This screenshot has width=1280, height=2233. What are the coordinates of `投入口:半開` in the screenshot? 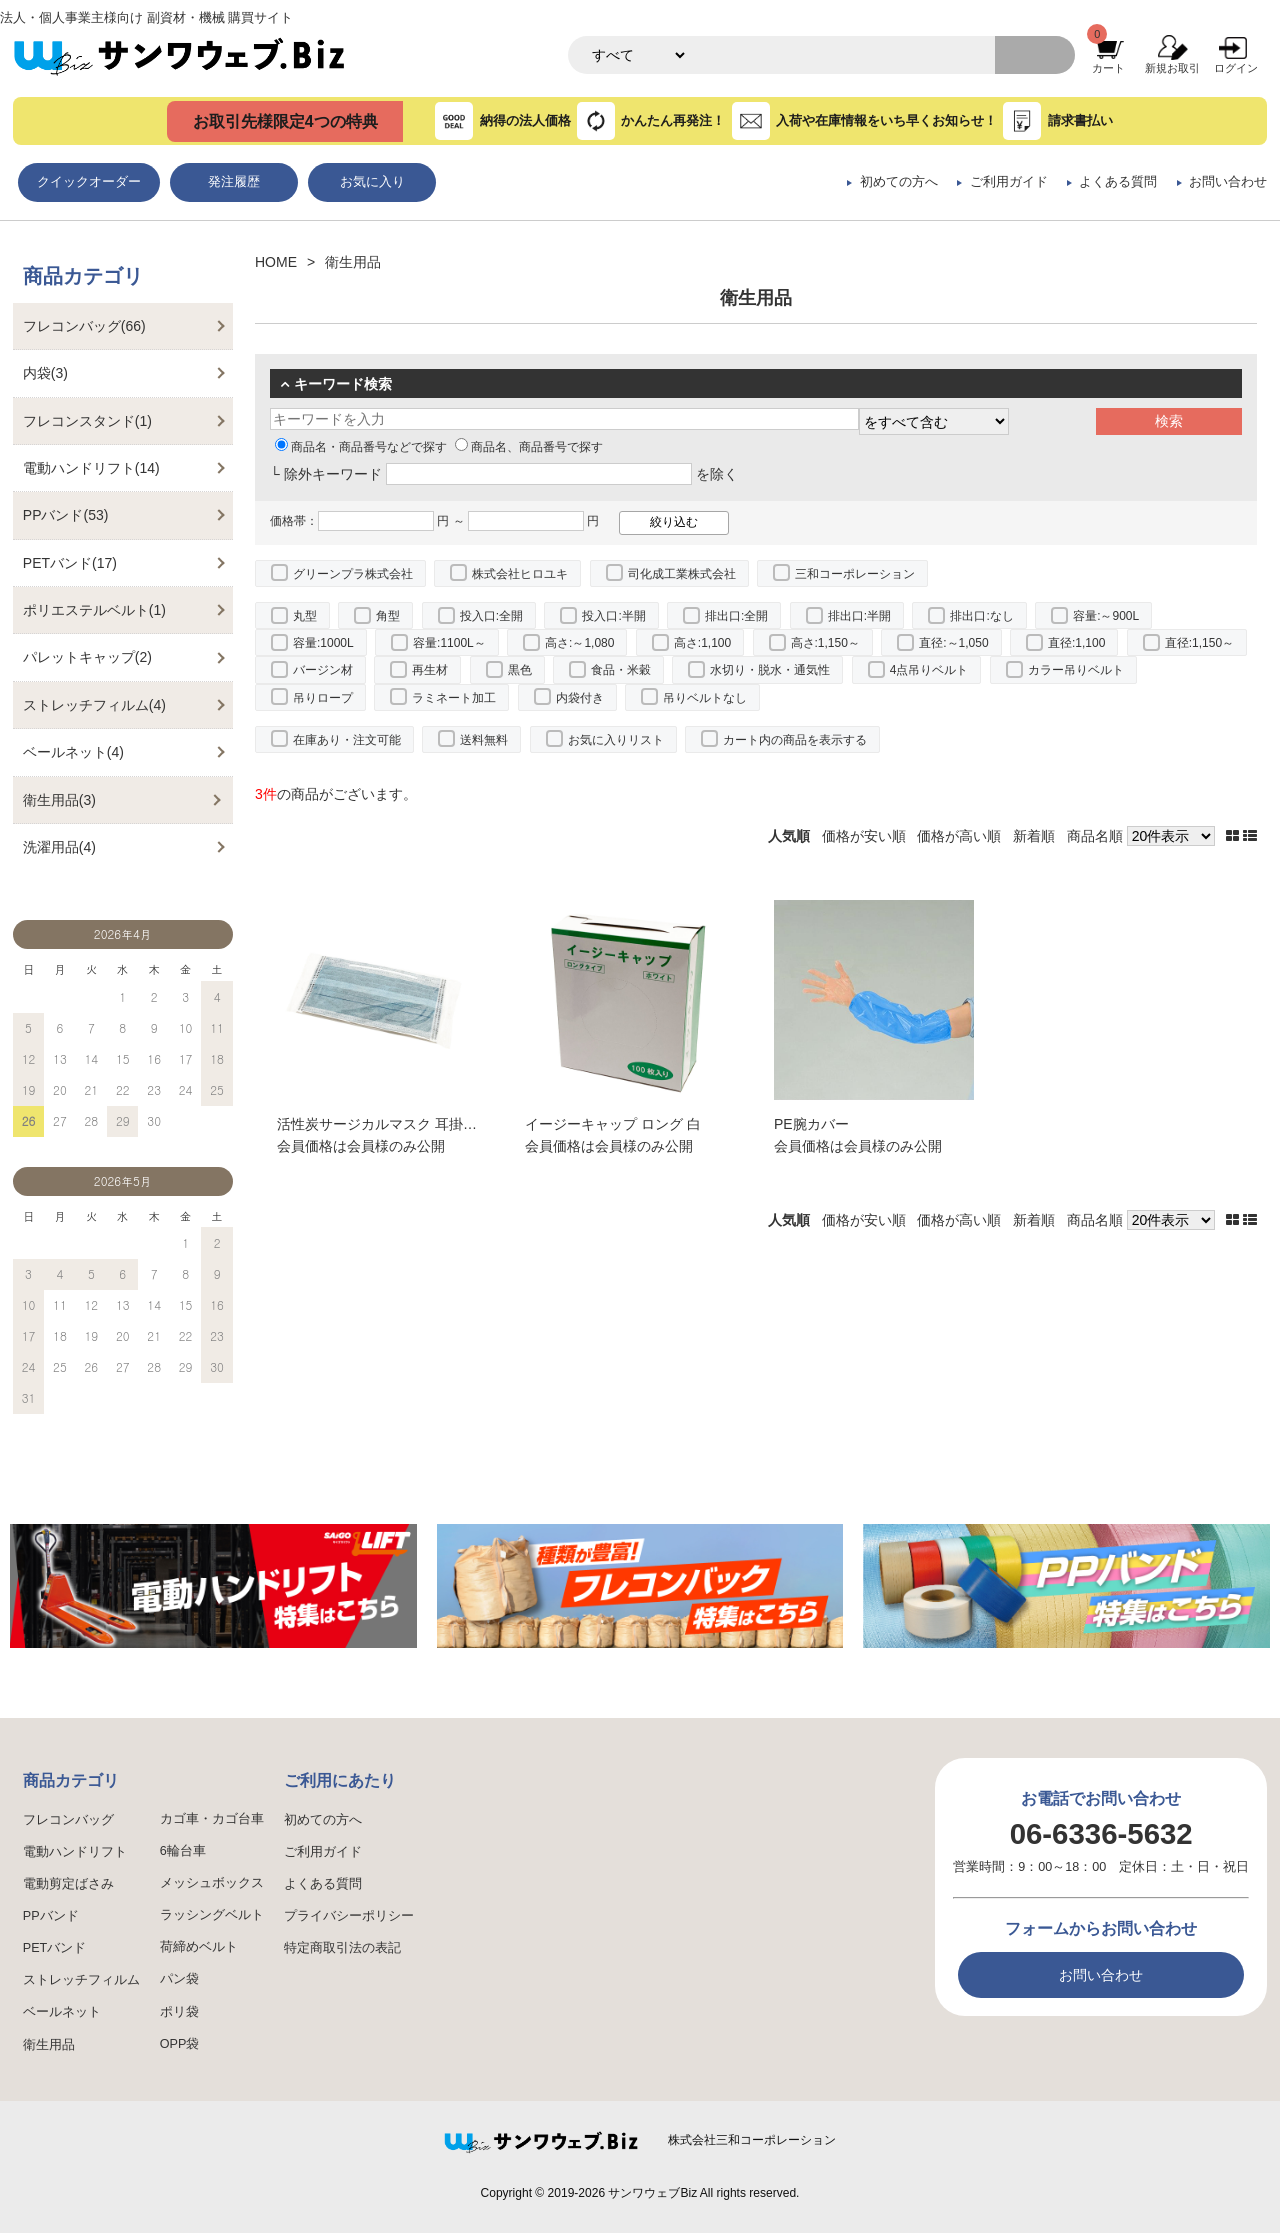 It's located at (613, 616).